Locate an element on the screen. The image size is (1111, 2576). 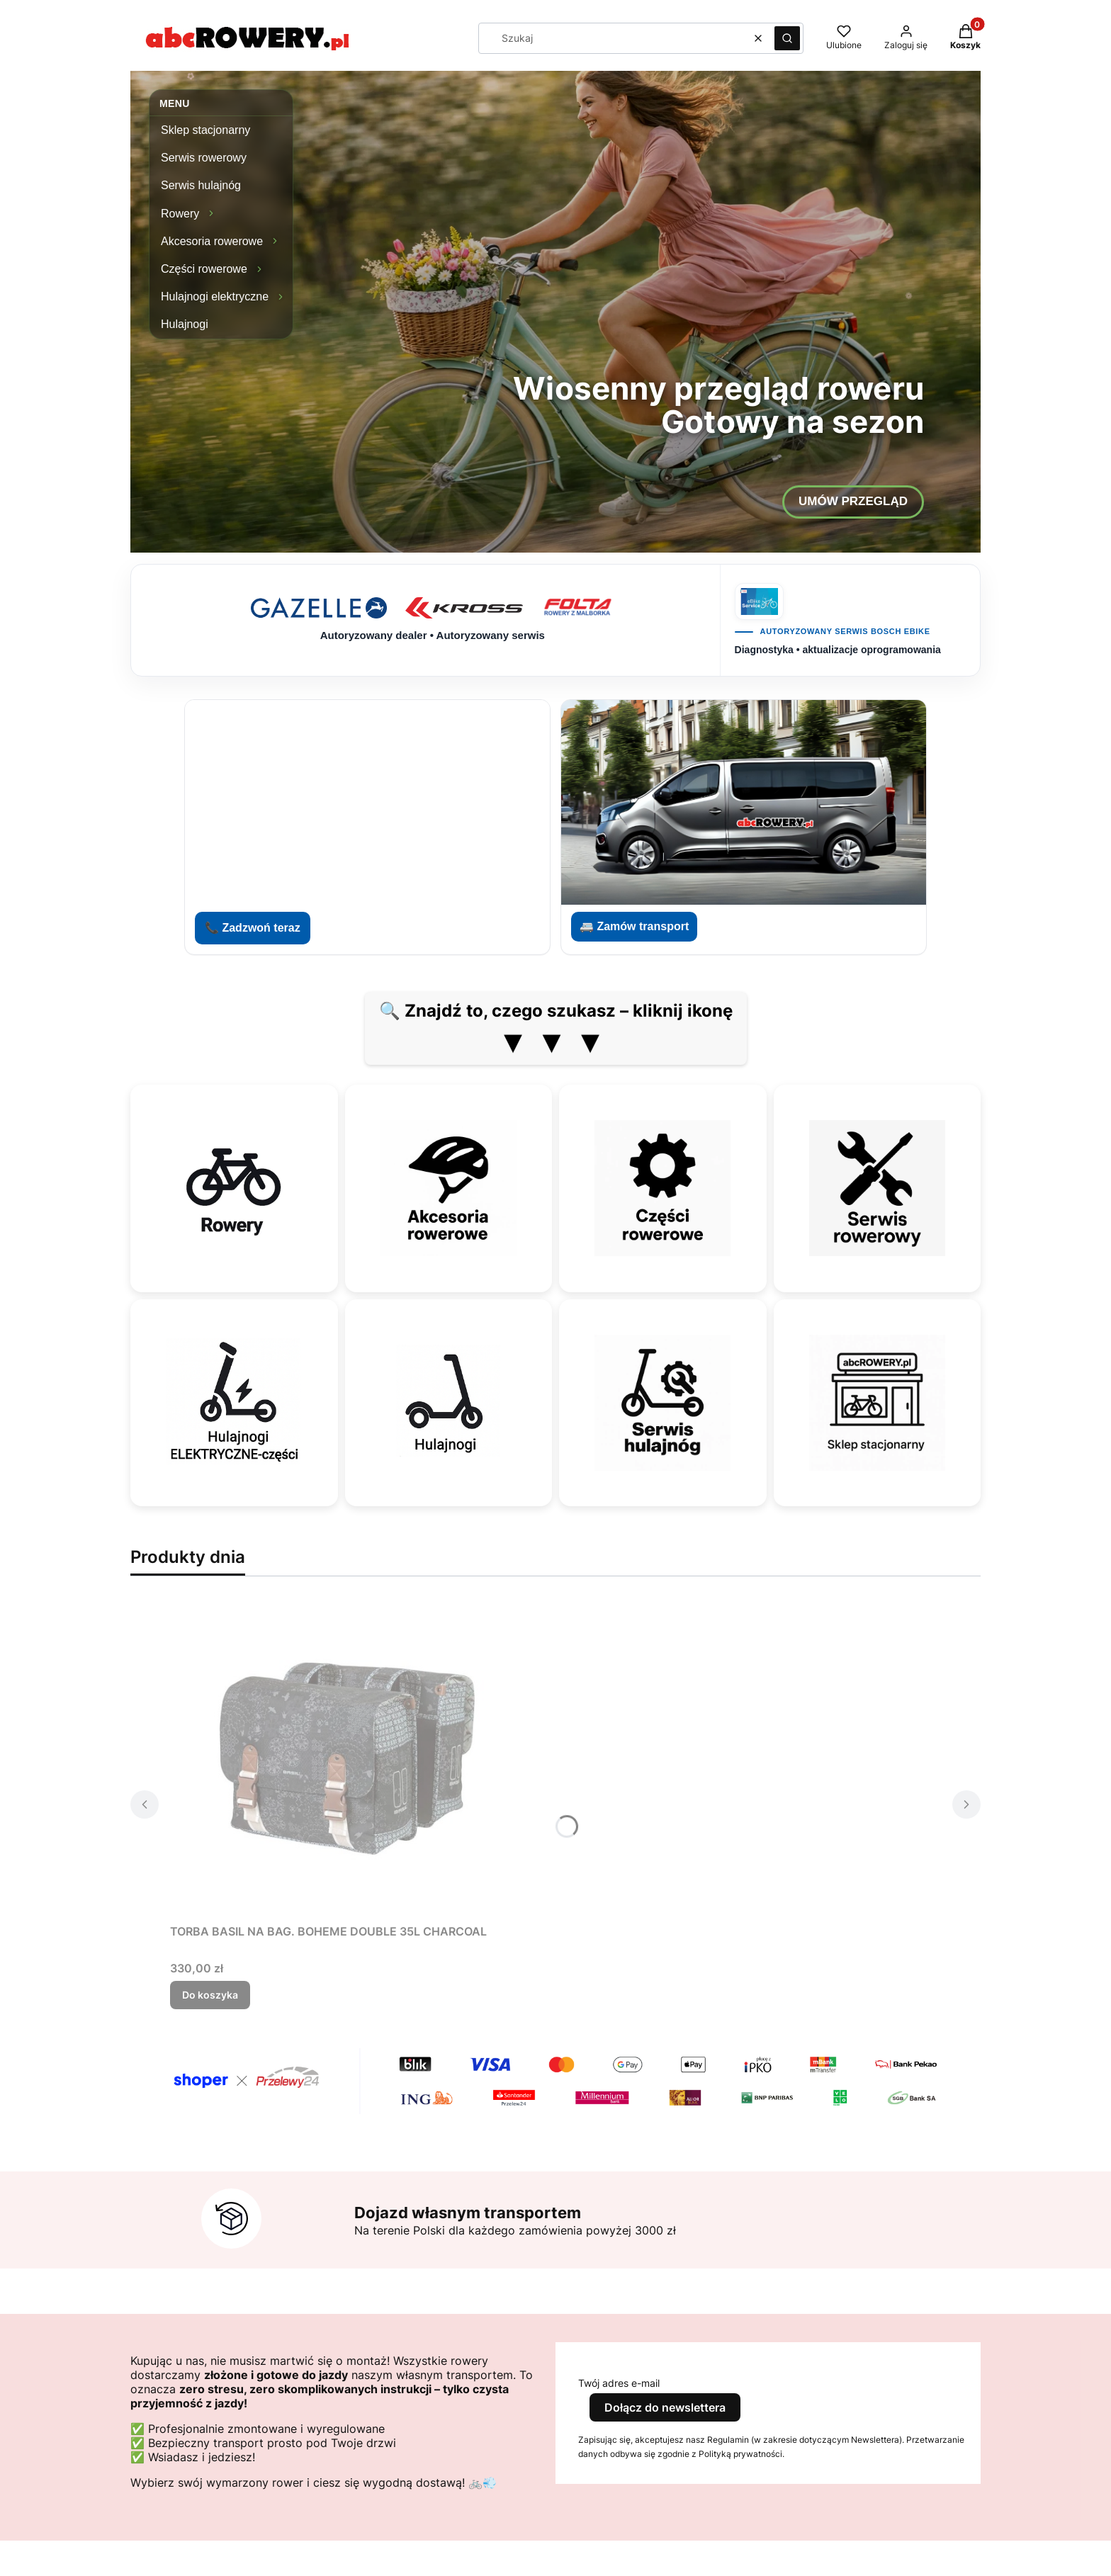
🚐 Zamów transport is located at coordinates (634, 926).